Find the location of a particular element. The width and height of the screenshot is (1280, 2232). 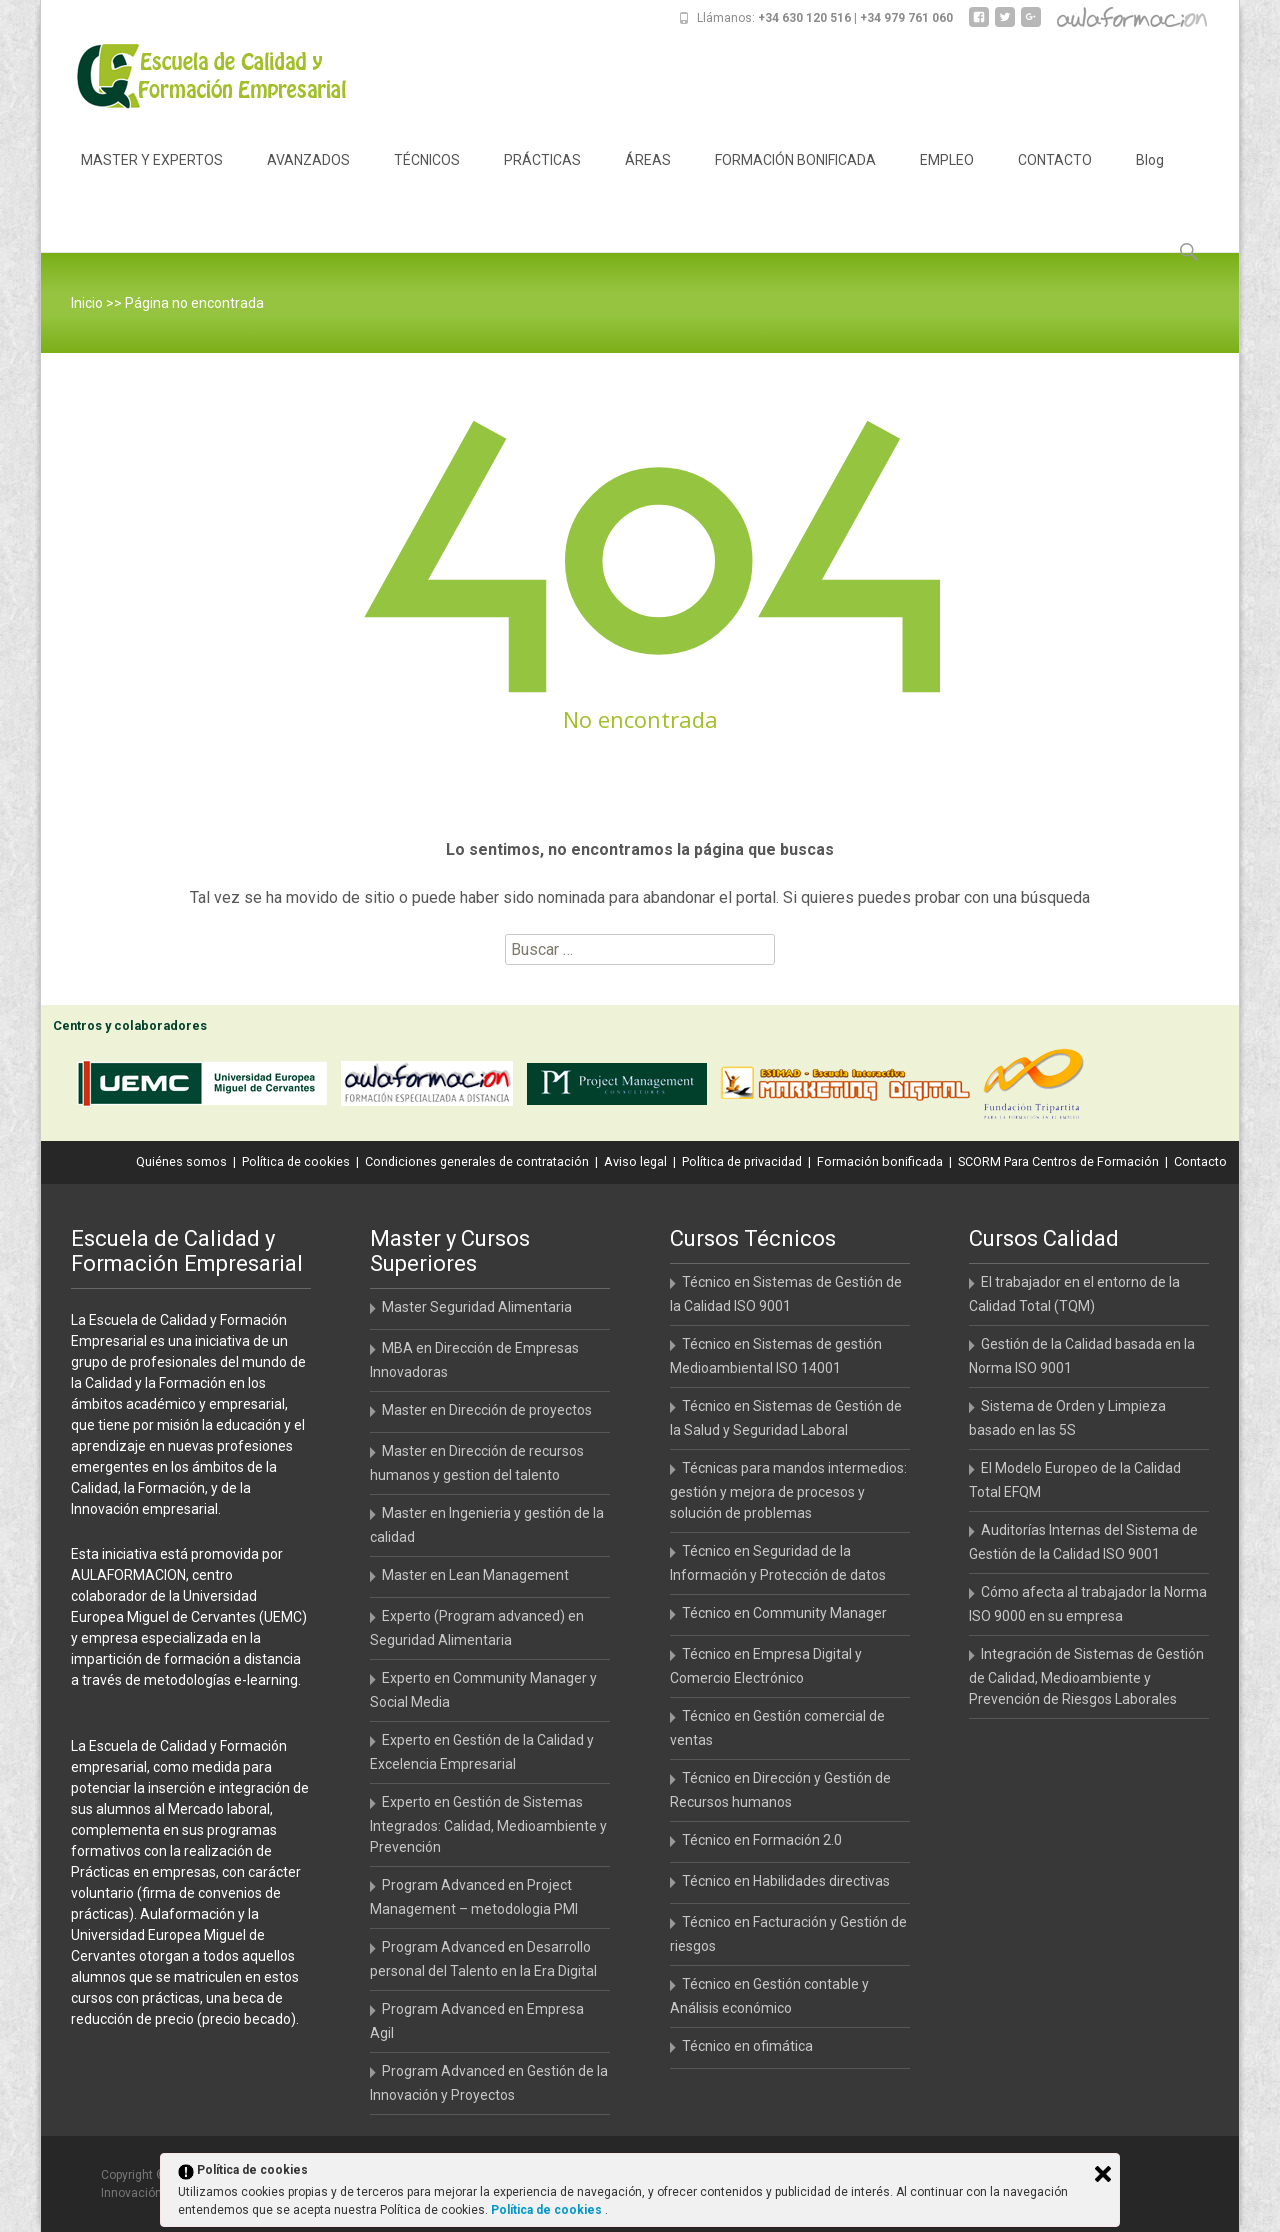

Formación bonificada is located at coordinates (880, 1161).